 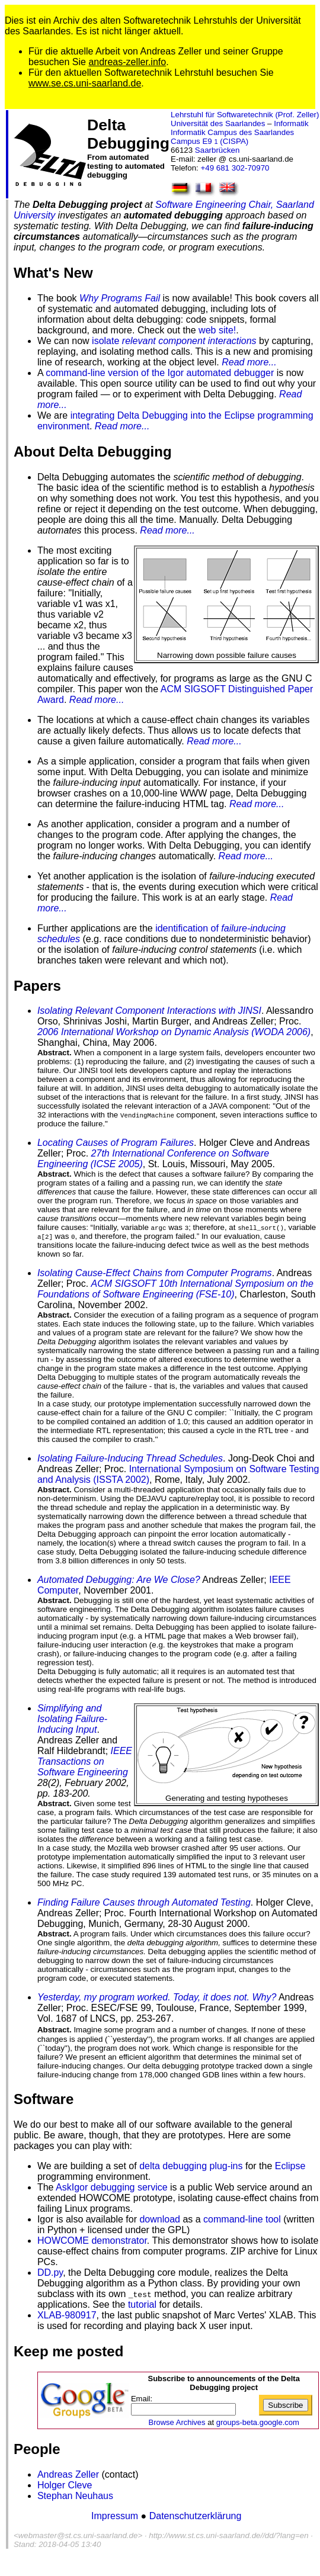 I want to click on tutorial, so click(x=142, y=2304).